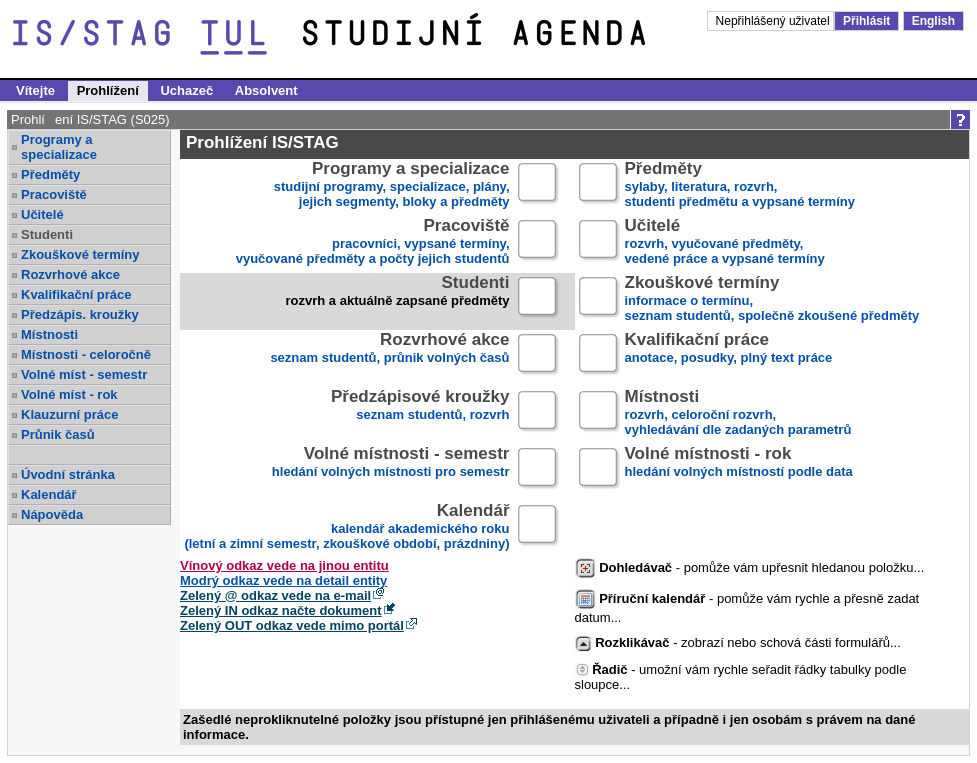  I want to click on Průnik časů, so click(58, 434).